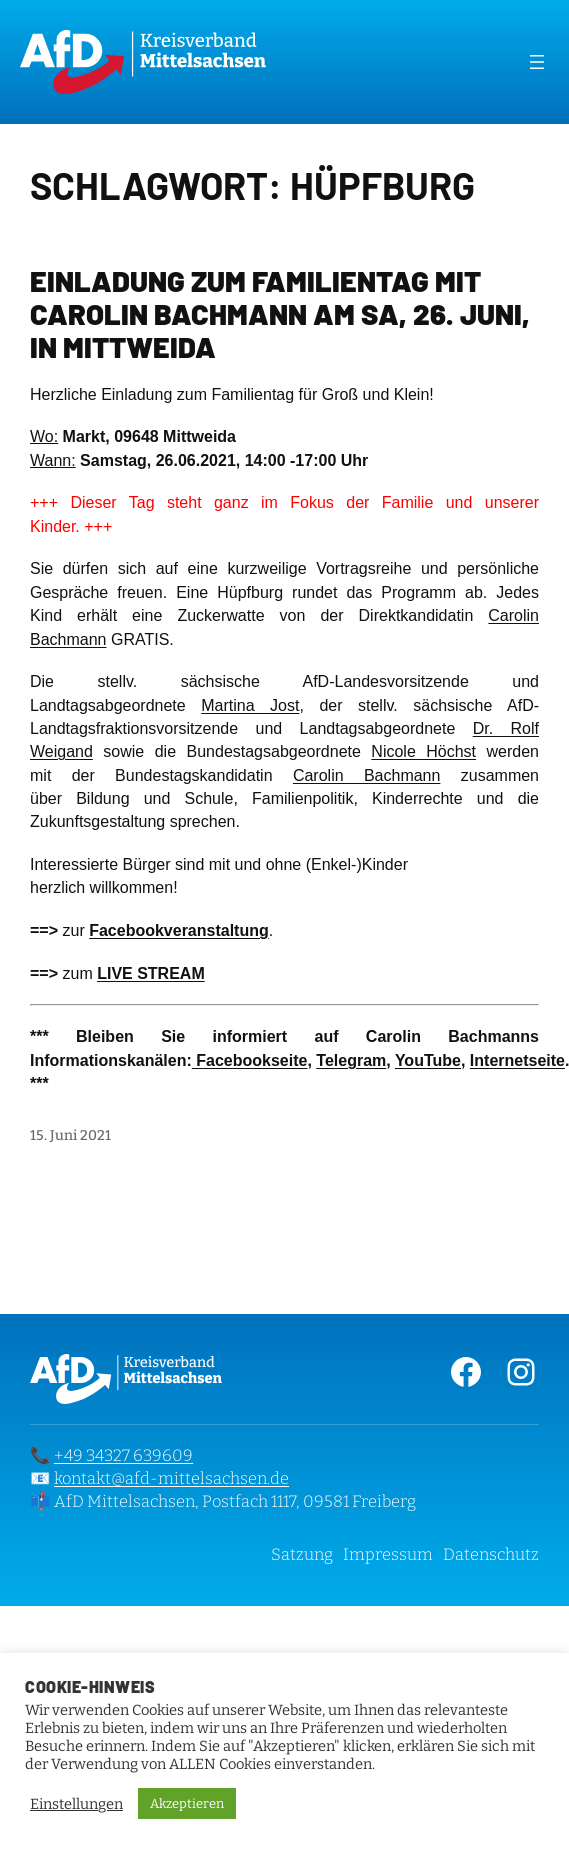 This screenshot has height=1849, width=569. What do you see at coordinates (250, 705) in the screenshot?
I see `Martina Jost` at bounding box center [250, 705].